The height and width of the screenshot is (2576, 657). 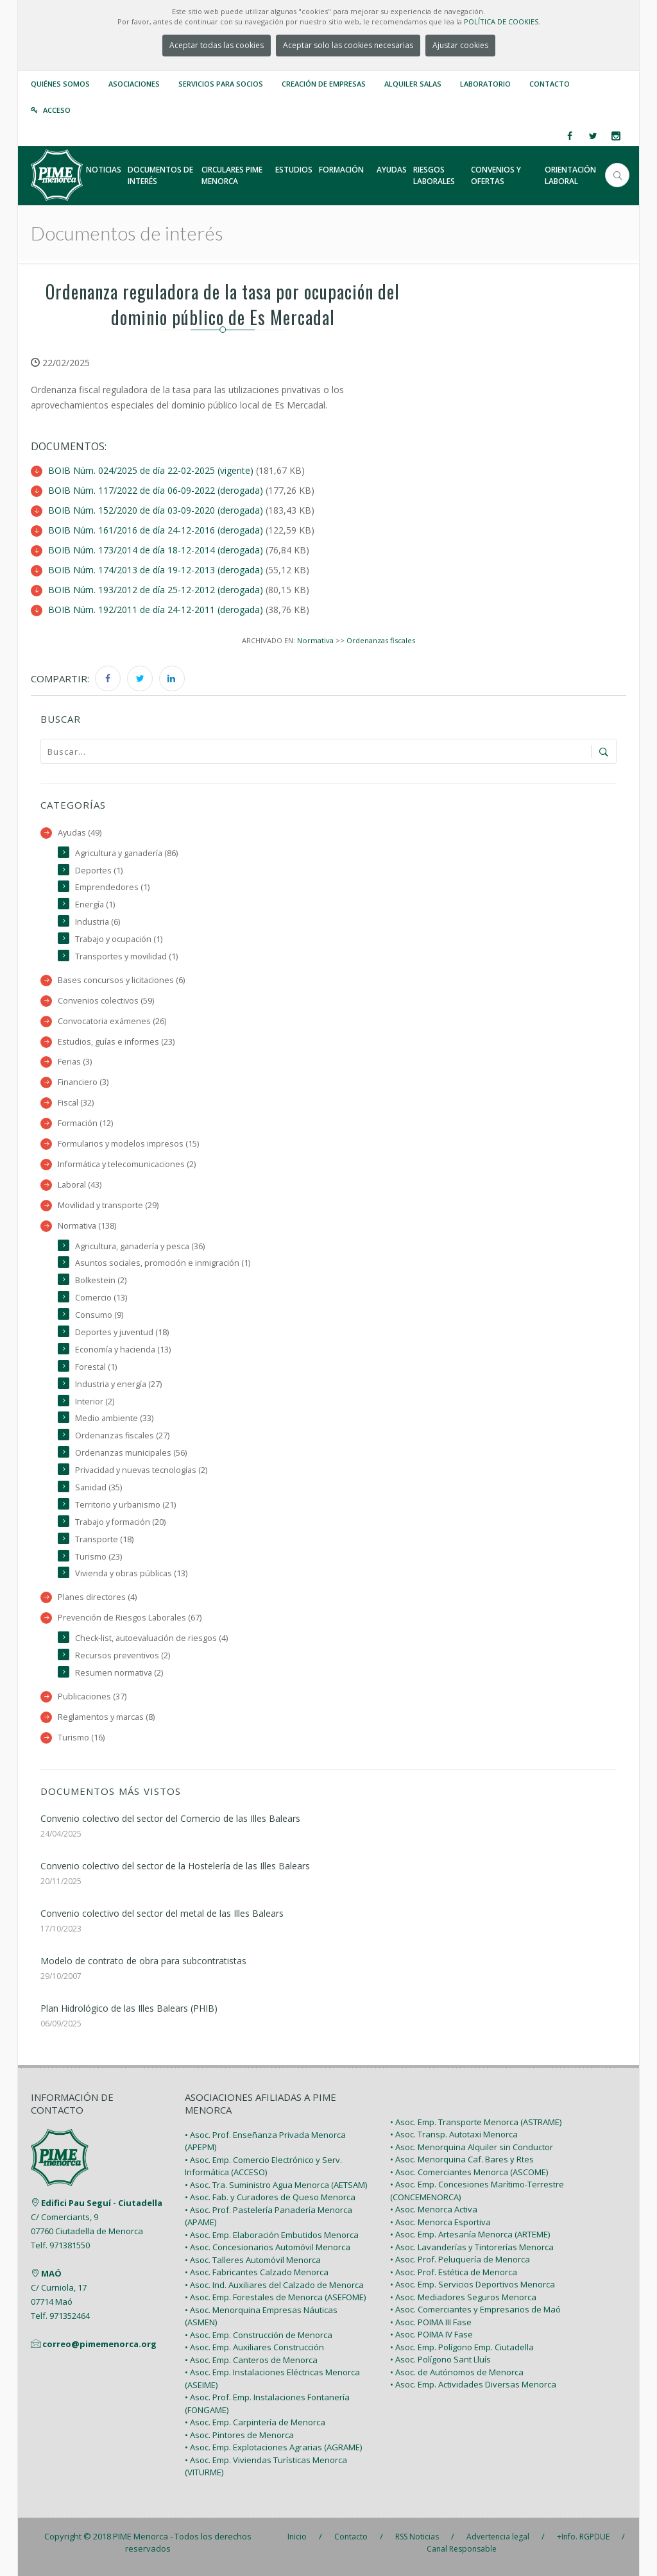 What do you see at coordinates (122, 1435) in the screenshot?
I see `Ordenanzas fiscales (27)` at bounding box center [122, 1435].